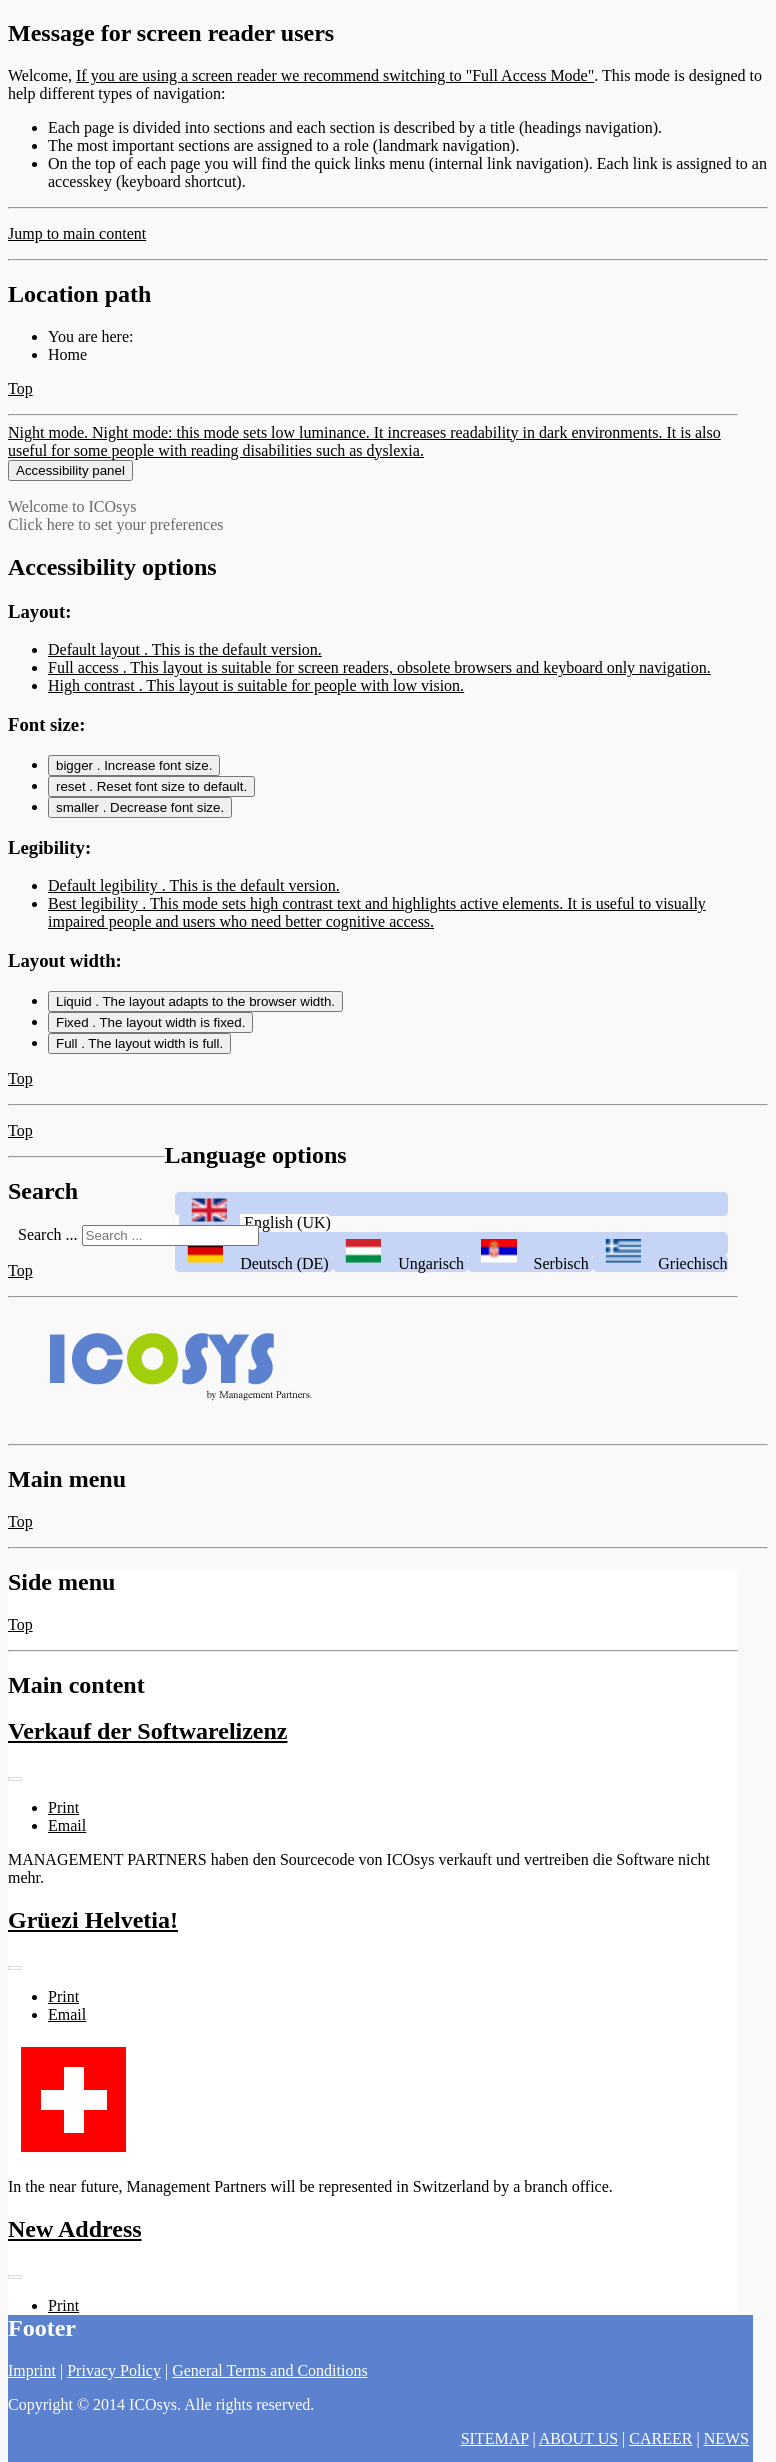 This screenshot has width=776, height=2462. I want to click on SITEMAP, so click(495, 2438).